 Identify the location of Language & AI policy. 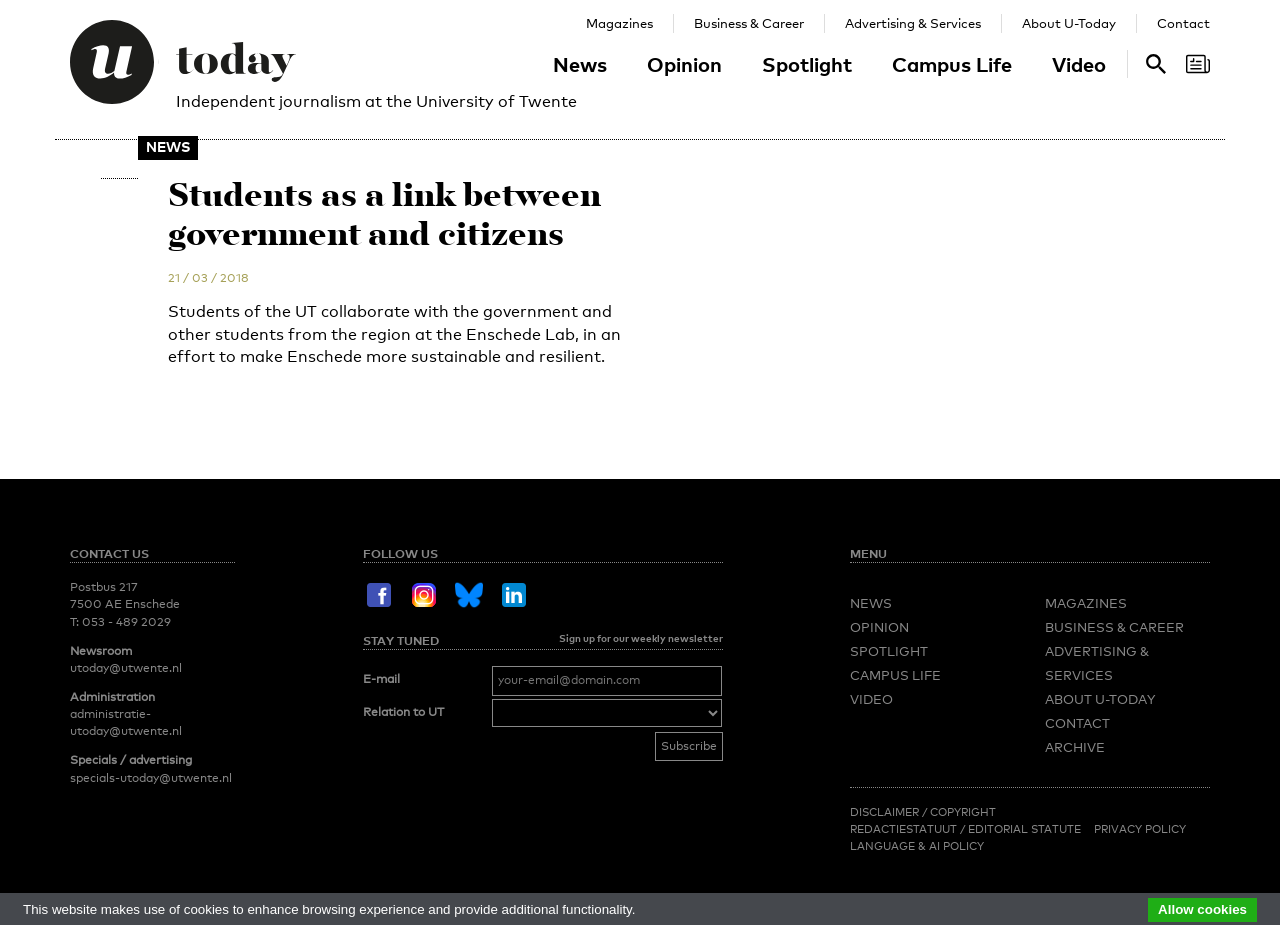
(917, 846).